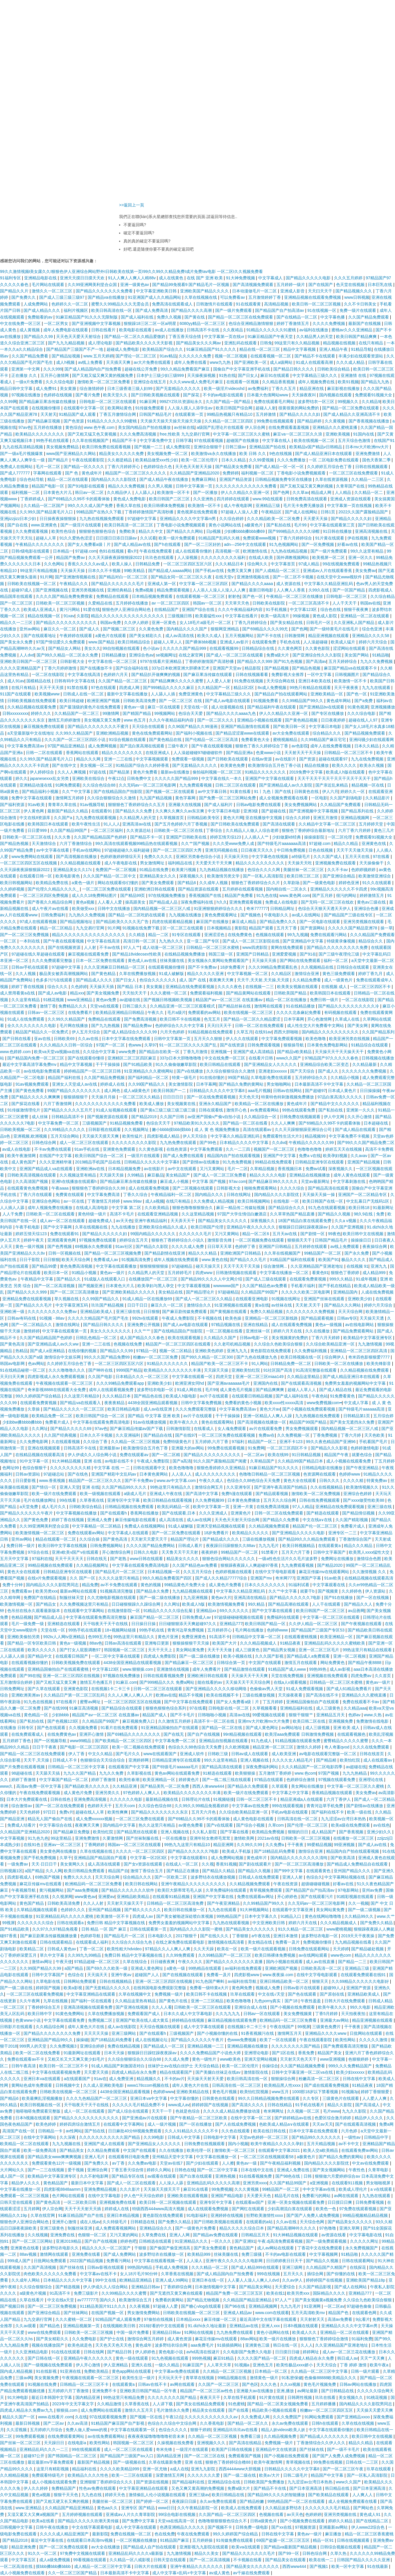  I want to click on 中文字幕在线观看第三页, so click(333, 525).